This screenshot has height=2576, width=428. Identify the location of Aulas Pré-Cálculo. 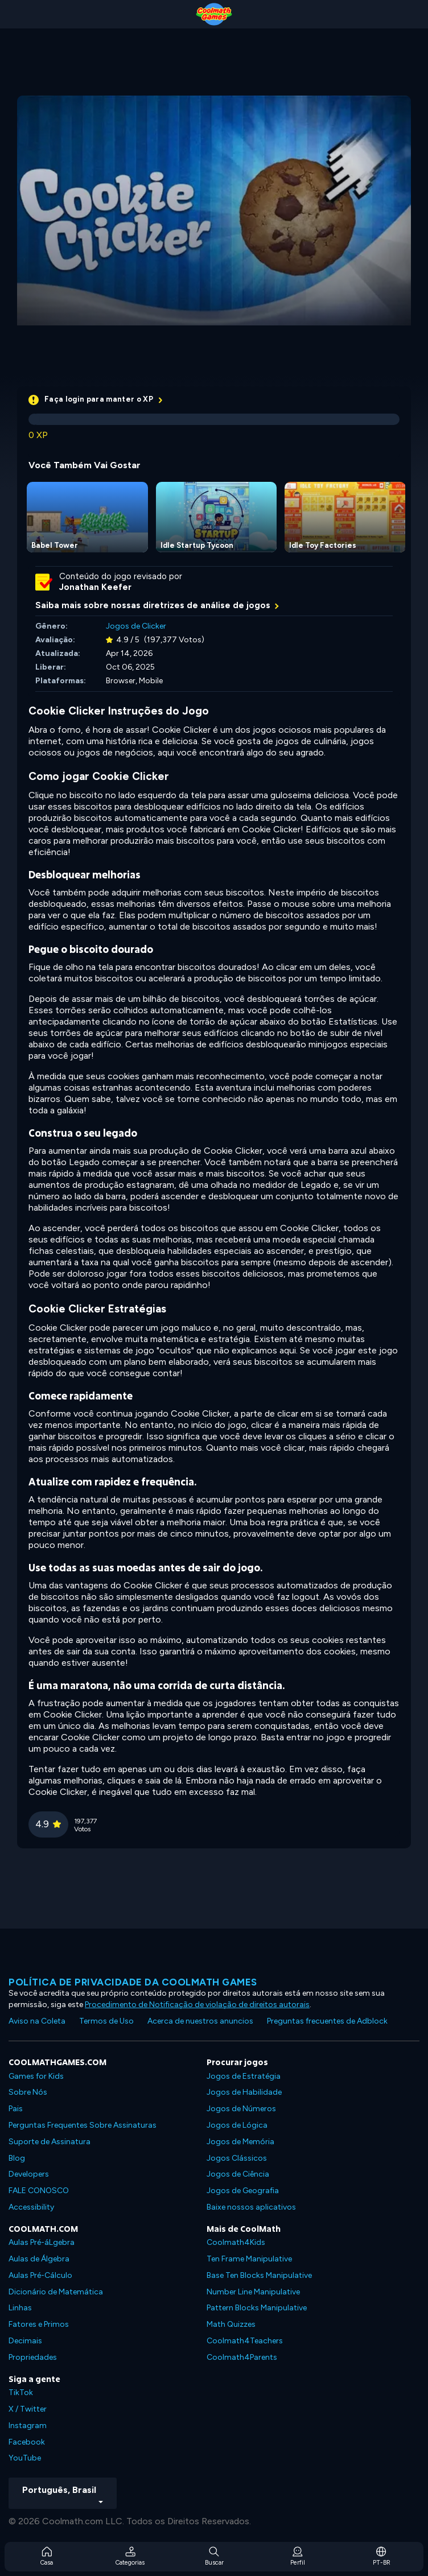
(40, 2275).